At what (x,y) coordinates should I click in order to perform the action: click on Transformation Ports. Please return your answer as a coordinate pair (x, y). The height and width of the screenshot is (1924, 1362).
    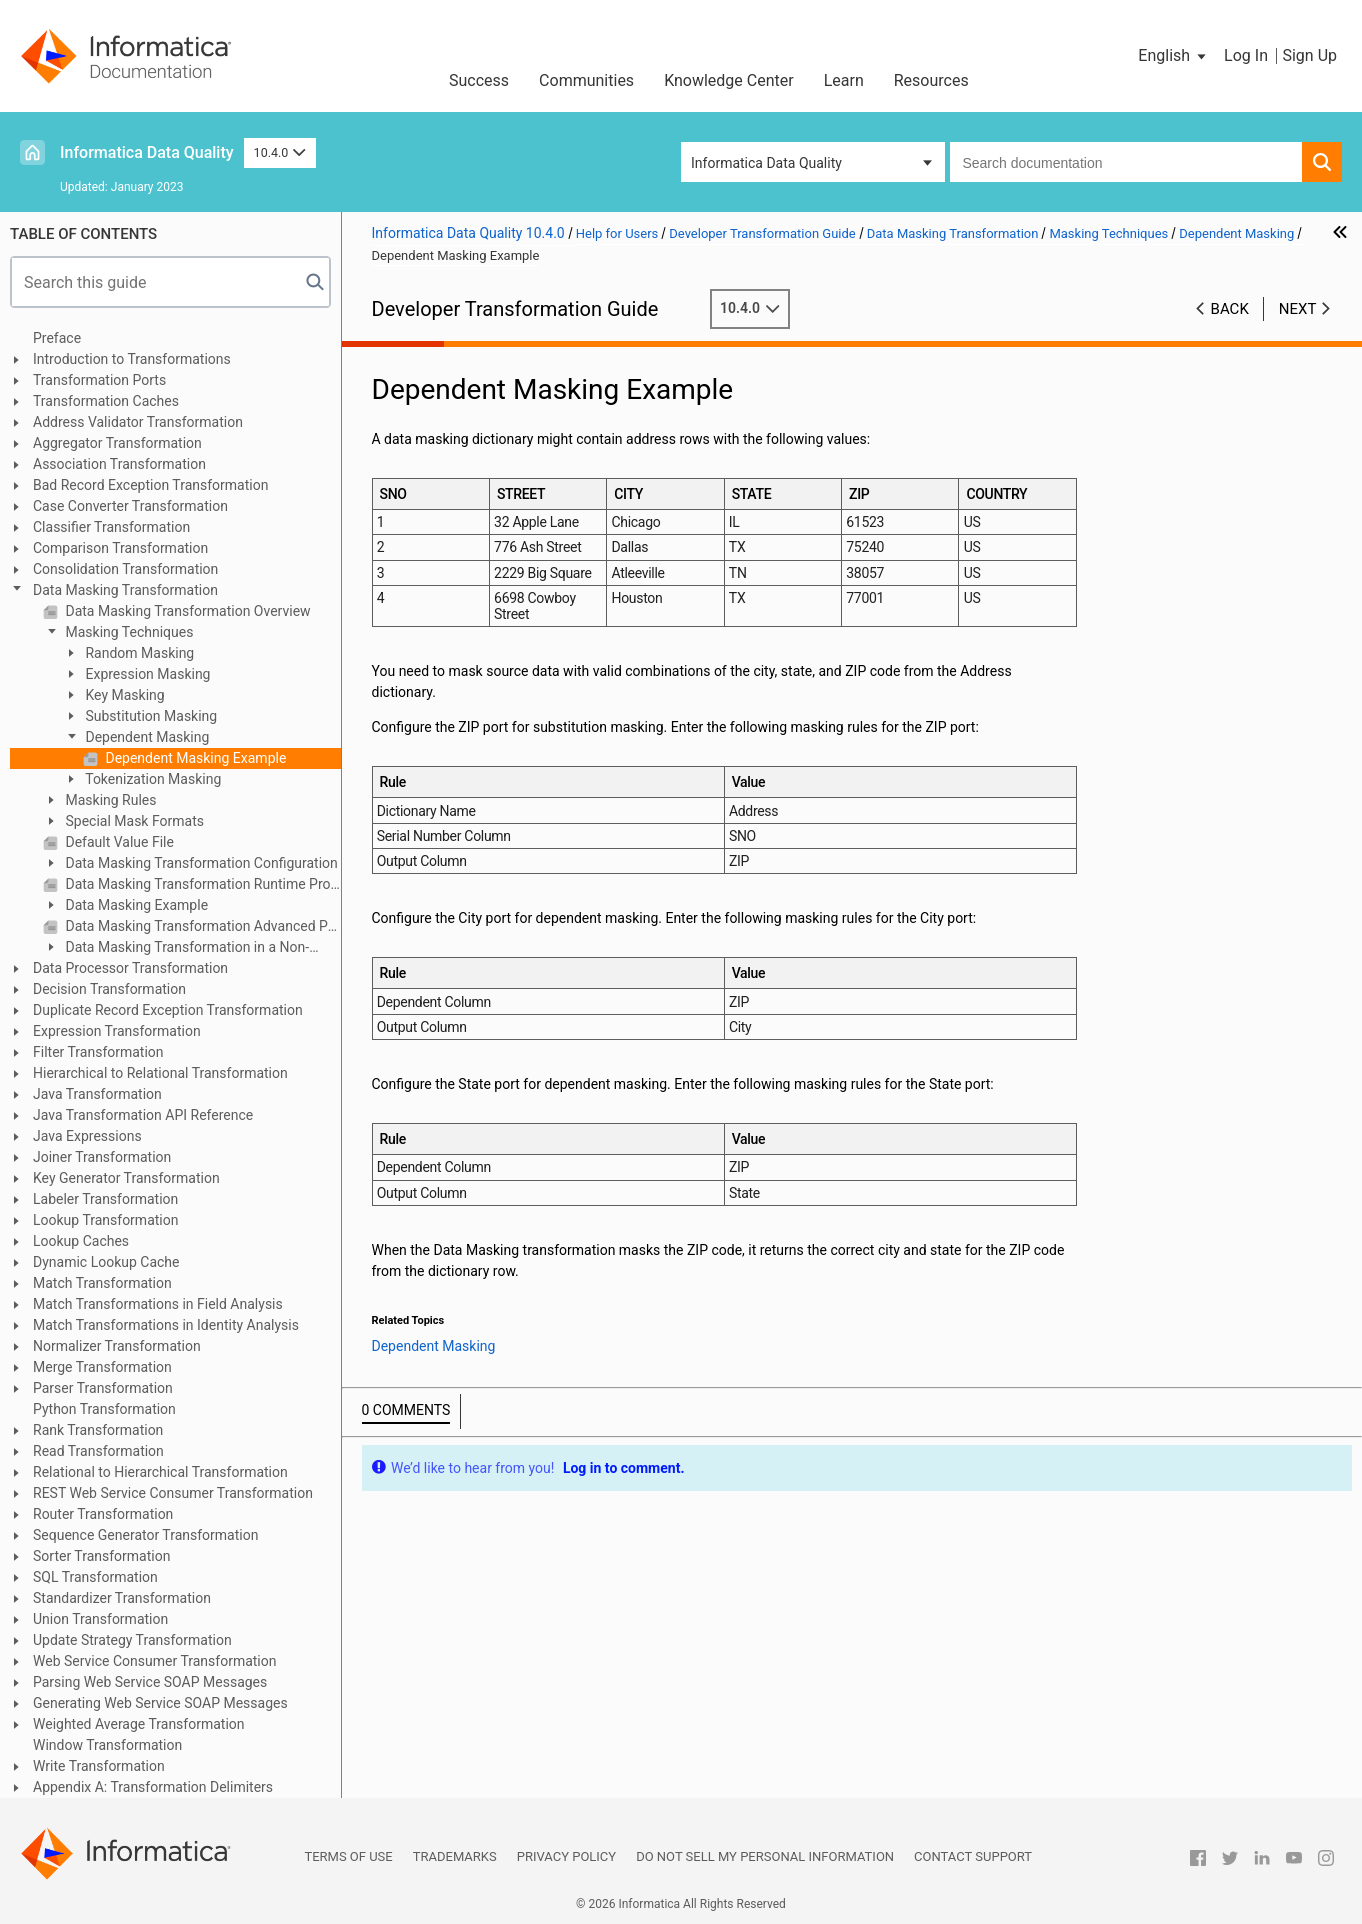
    Looking at the image, I should click on (99, 380).